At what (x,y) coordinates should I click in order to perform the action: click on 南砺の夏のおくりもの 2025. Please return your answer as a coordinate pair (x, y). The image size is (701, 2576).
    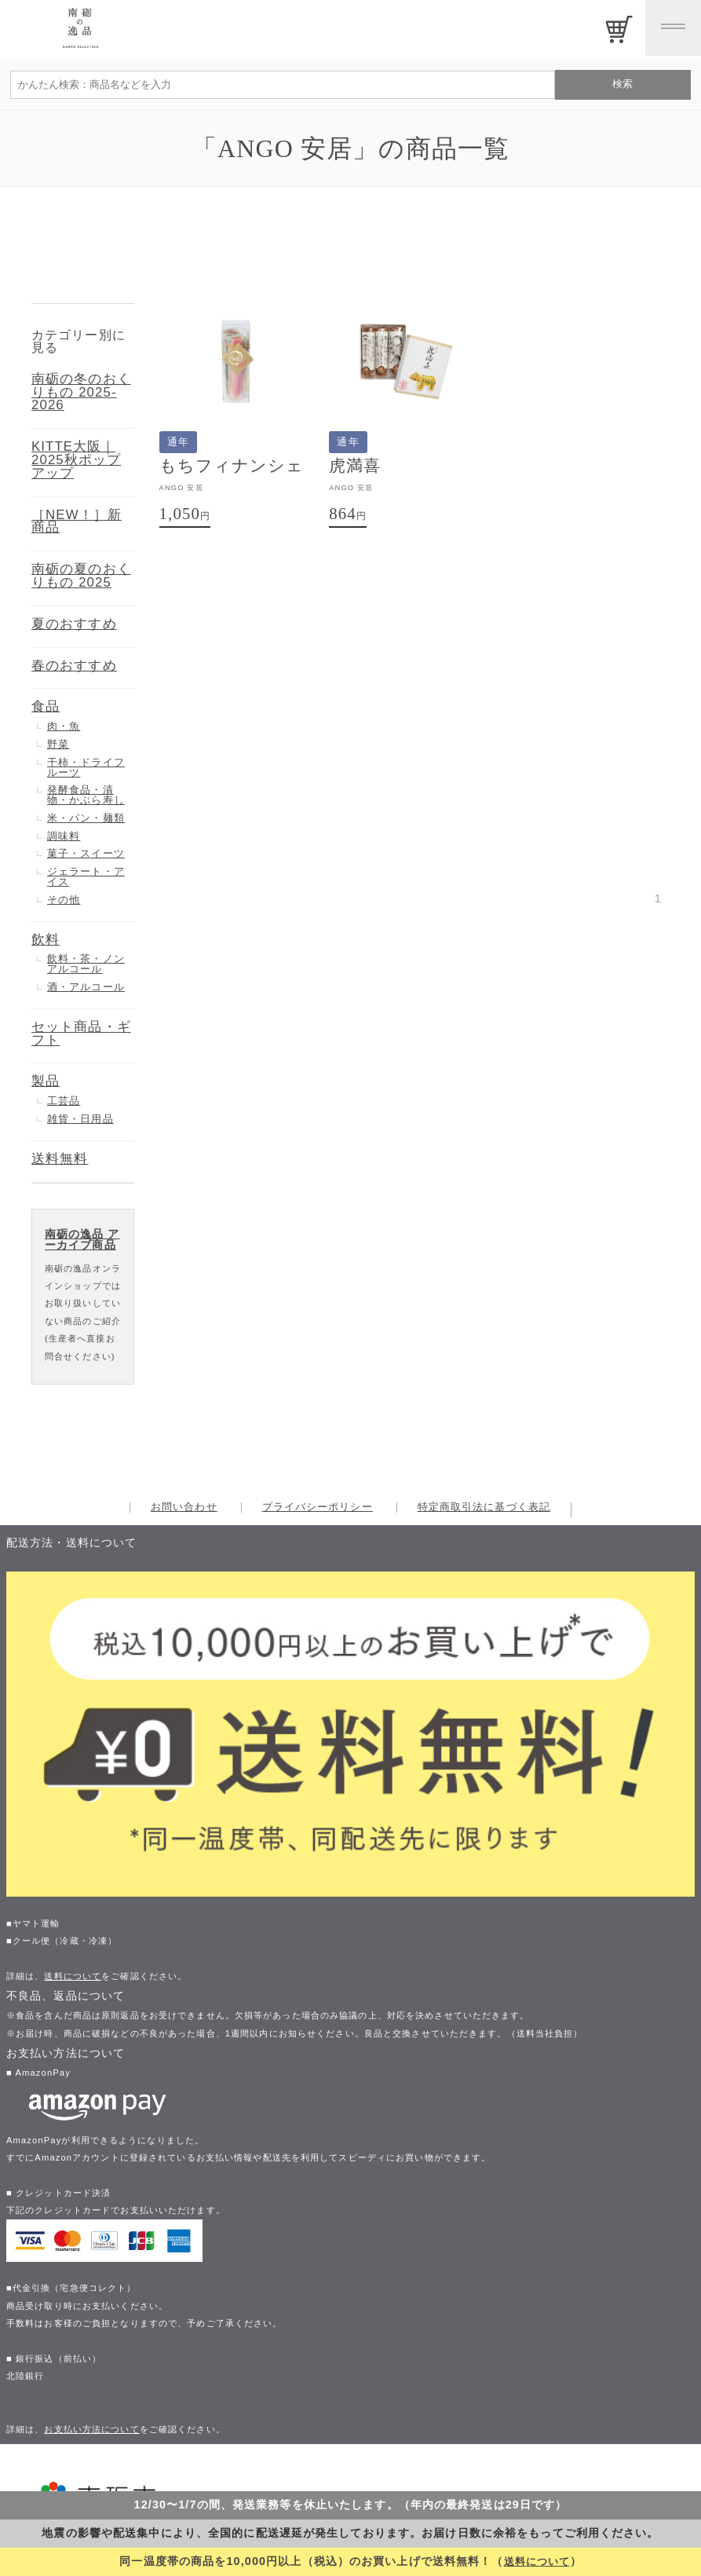
    Looking at the image, I should click on (81, 576).